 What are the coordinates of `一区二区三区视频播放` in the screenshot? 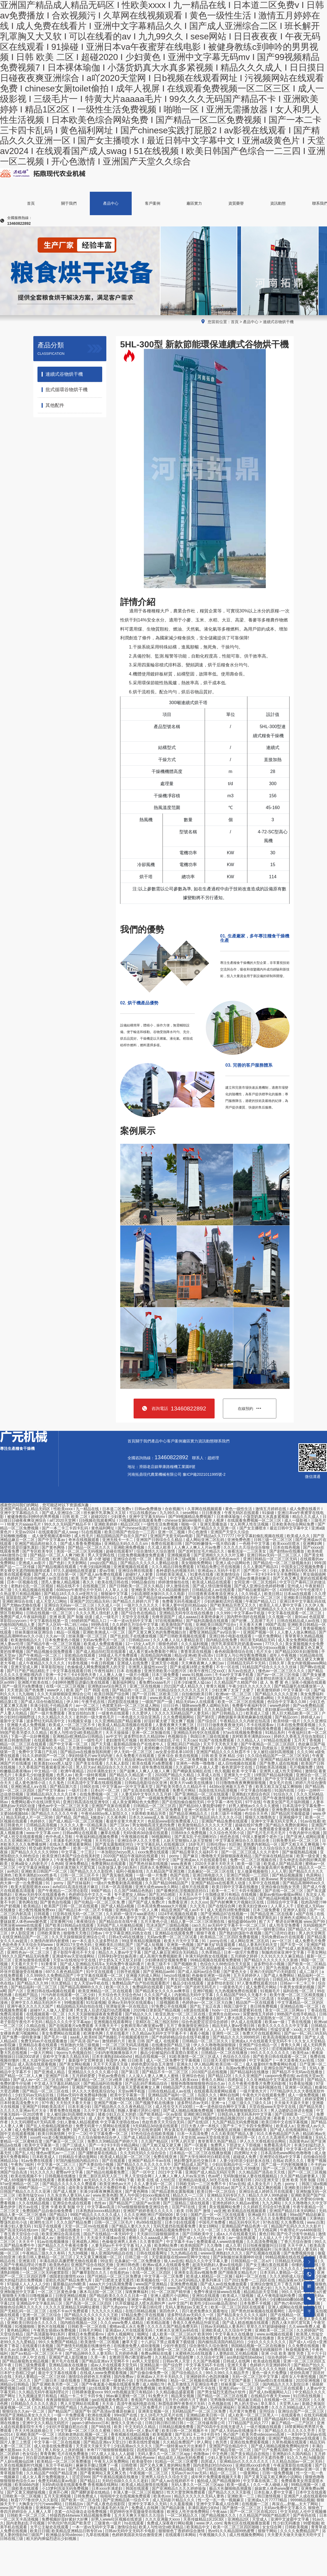 It's located at (30, 1628).